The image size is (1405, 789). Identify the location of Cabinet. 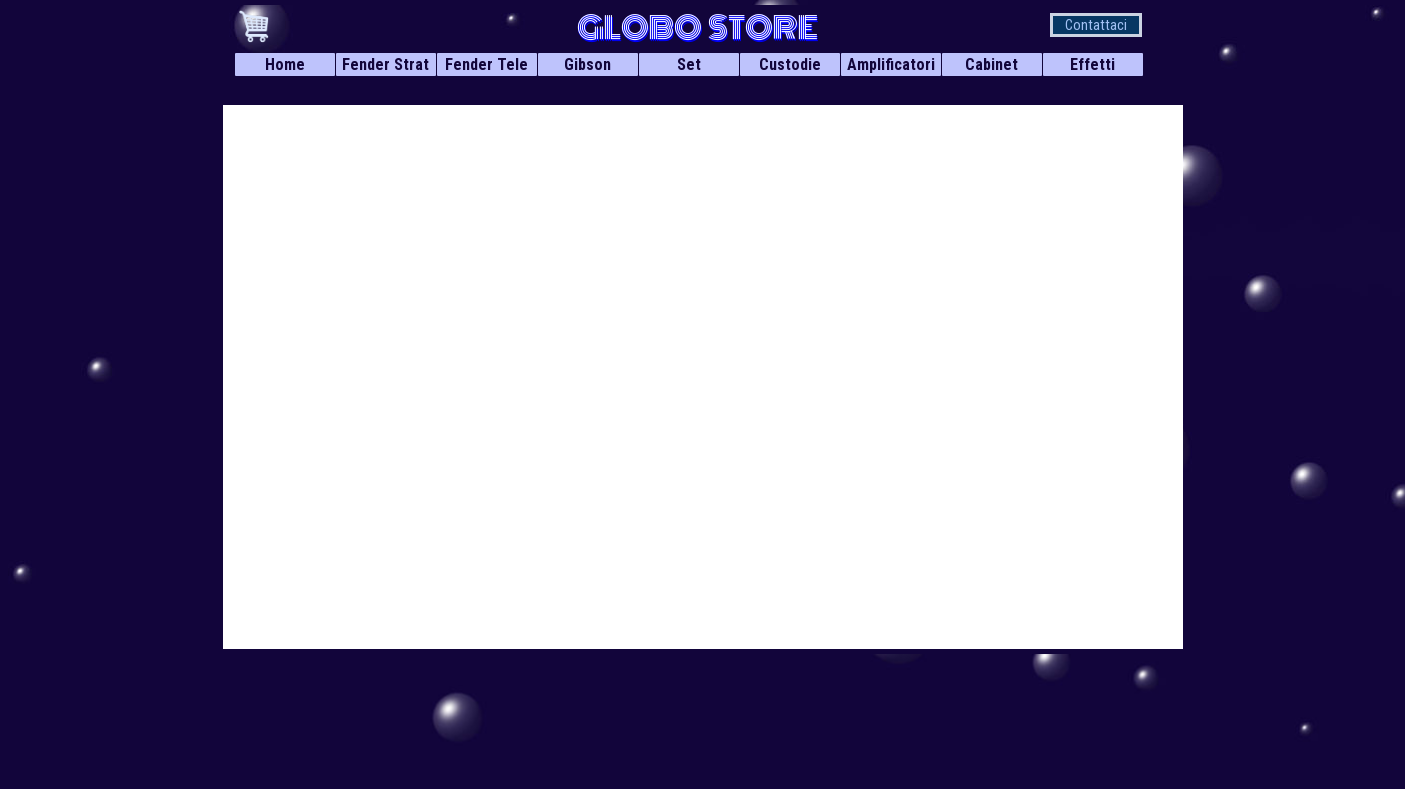
(991, 64).